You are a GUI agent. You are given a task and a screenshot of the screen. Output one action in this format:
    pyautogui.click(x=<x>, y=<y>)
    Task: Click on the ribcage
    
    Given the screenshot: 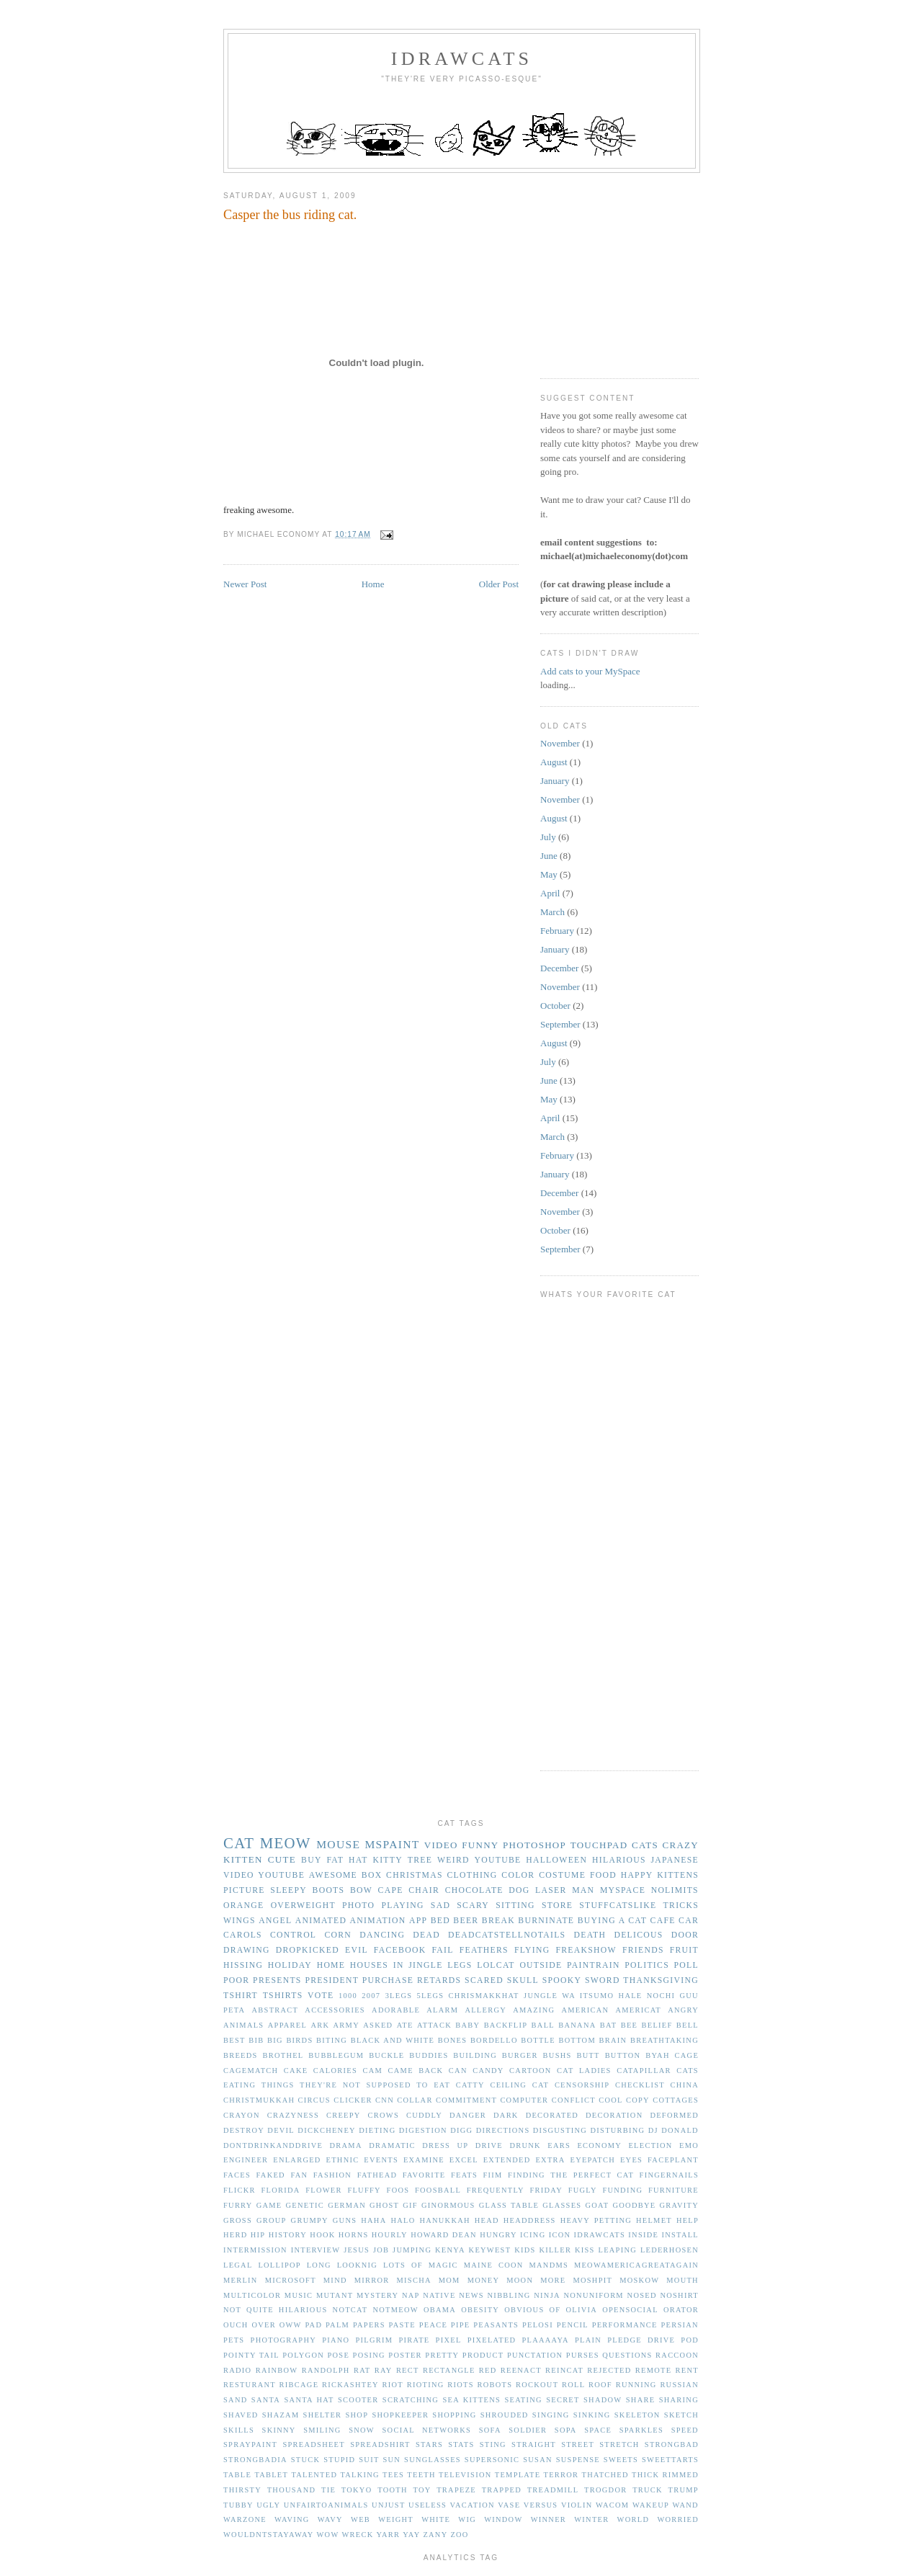 What is the action you would take?
    pyautogui.click(x=299, y=2385)
    